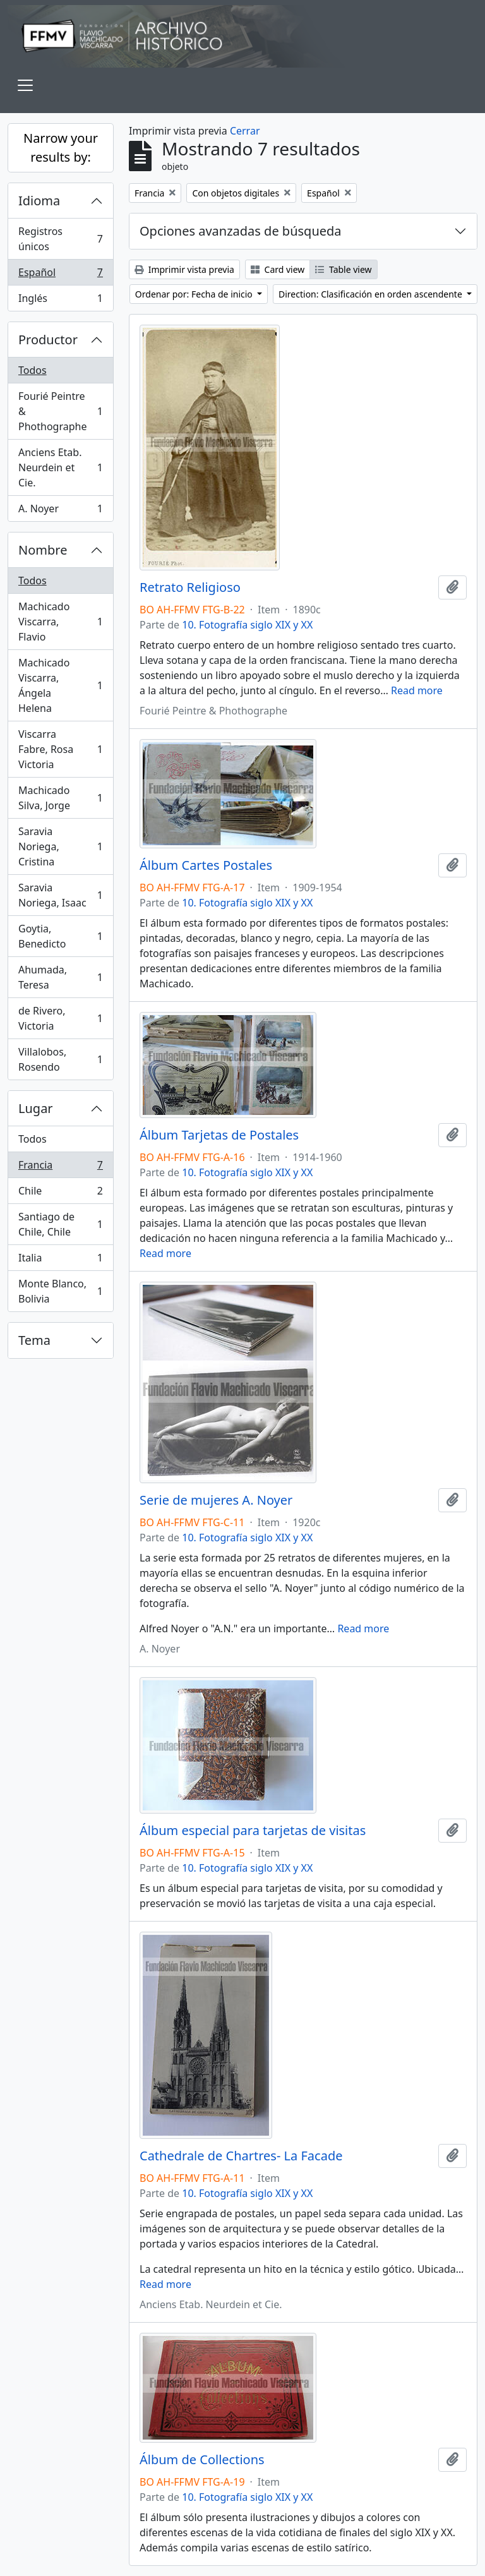 This screenshot has width=485, height=2576. I want to click on A. Noyer, so click(60, 511).